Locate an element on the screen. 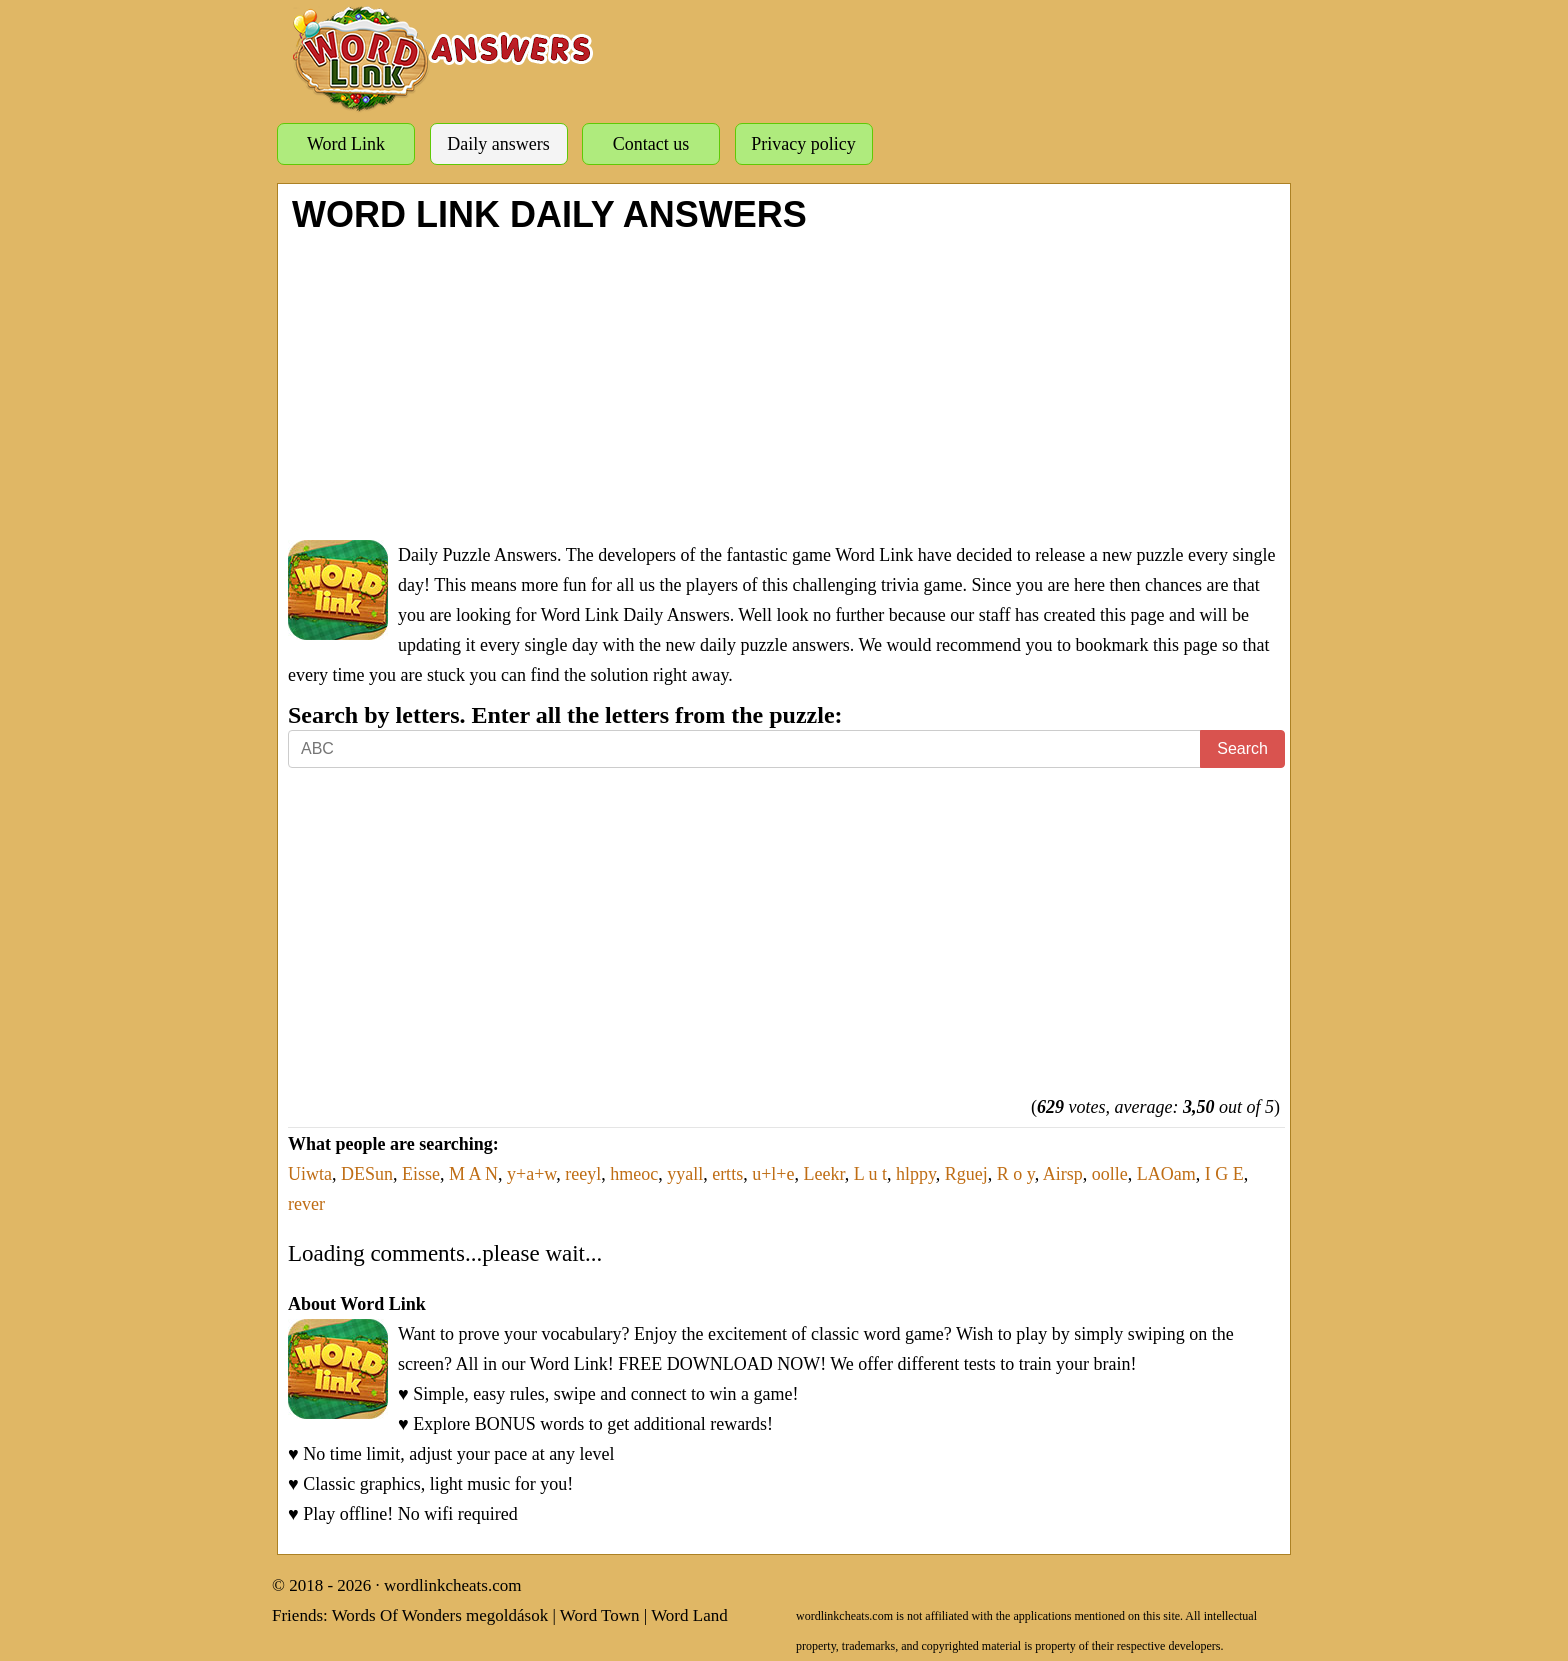 The width and height of the screenshot is (1568, 1661). Words Of Wonders megoldások is located at coordinates (440, 1615).